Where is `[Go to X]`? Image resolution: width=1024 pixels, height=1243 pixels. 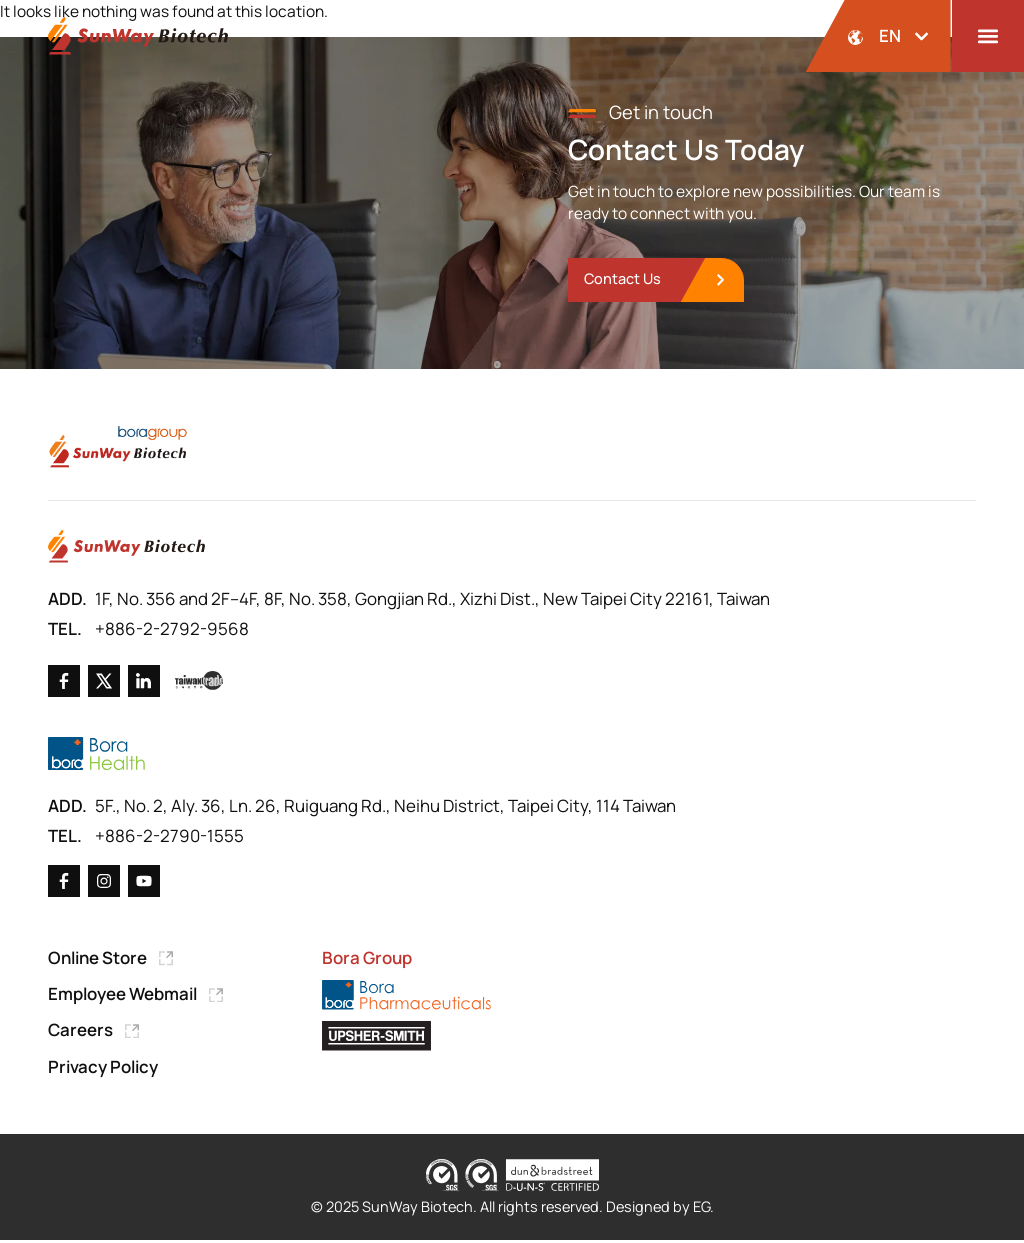
[Go to X] is located at coordinates (104, 682).